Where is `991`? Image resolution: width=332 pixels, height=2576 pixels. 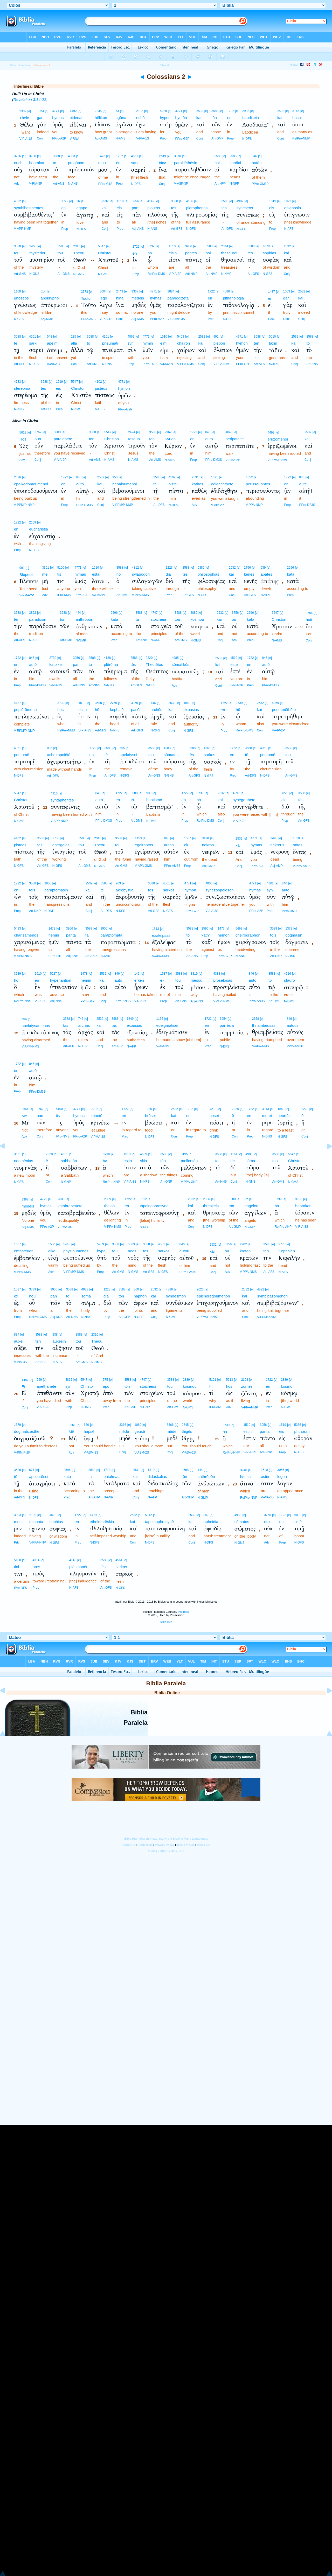 991 is located at coordinates (216, 336).